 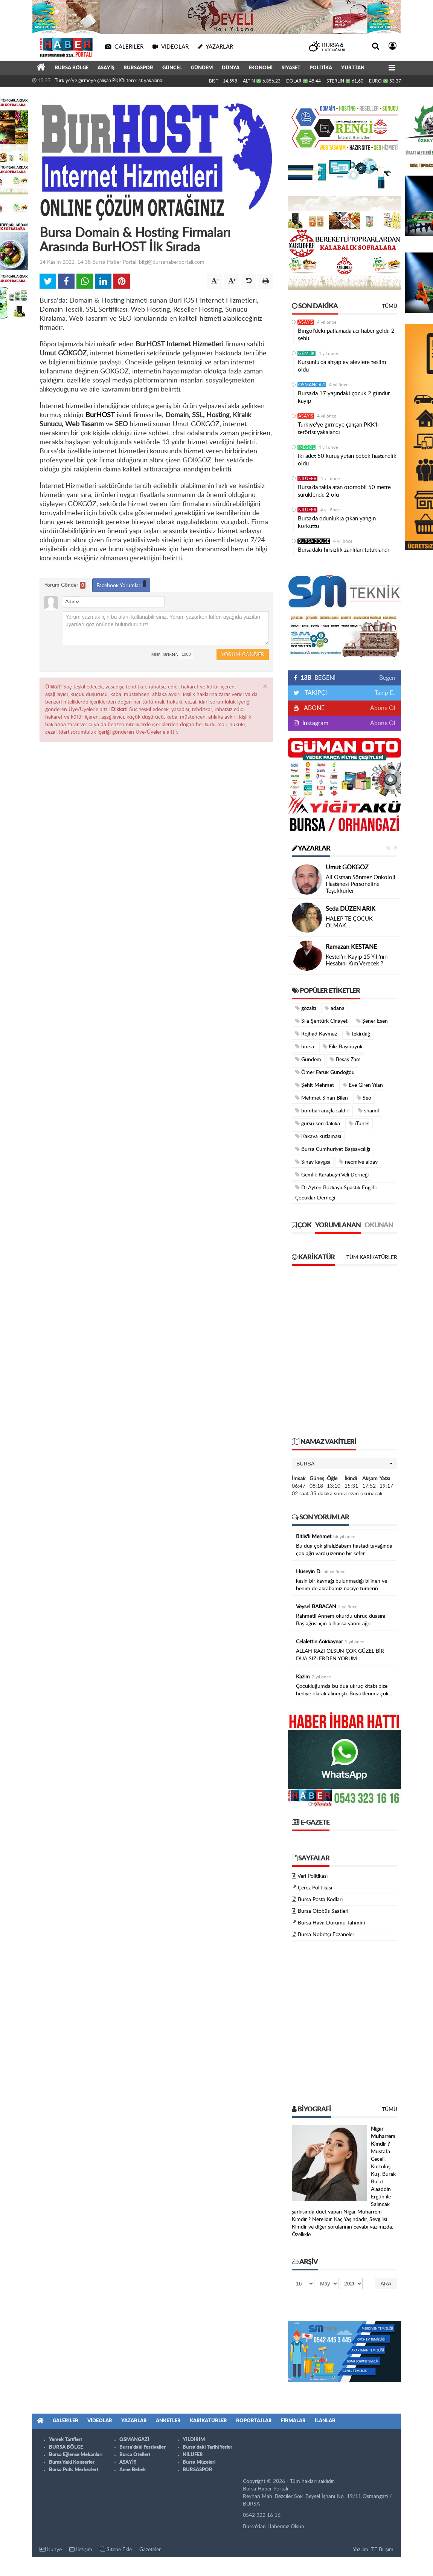 I want to click on shamil, so click(x=368, y=1111).